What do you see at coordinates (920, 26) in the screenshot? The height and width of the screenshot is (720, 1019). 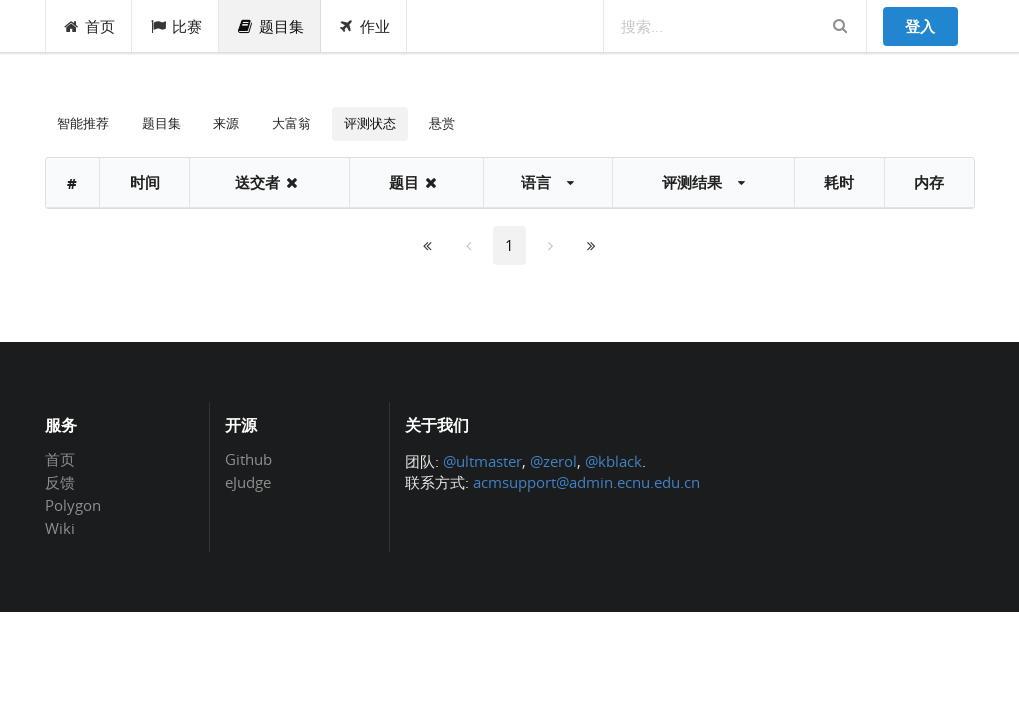 I see `登入` at bounding box center [920, 26].